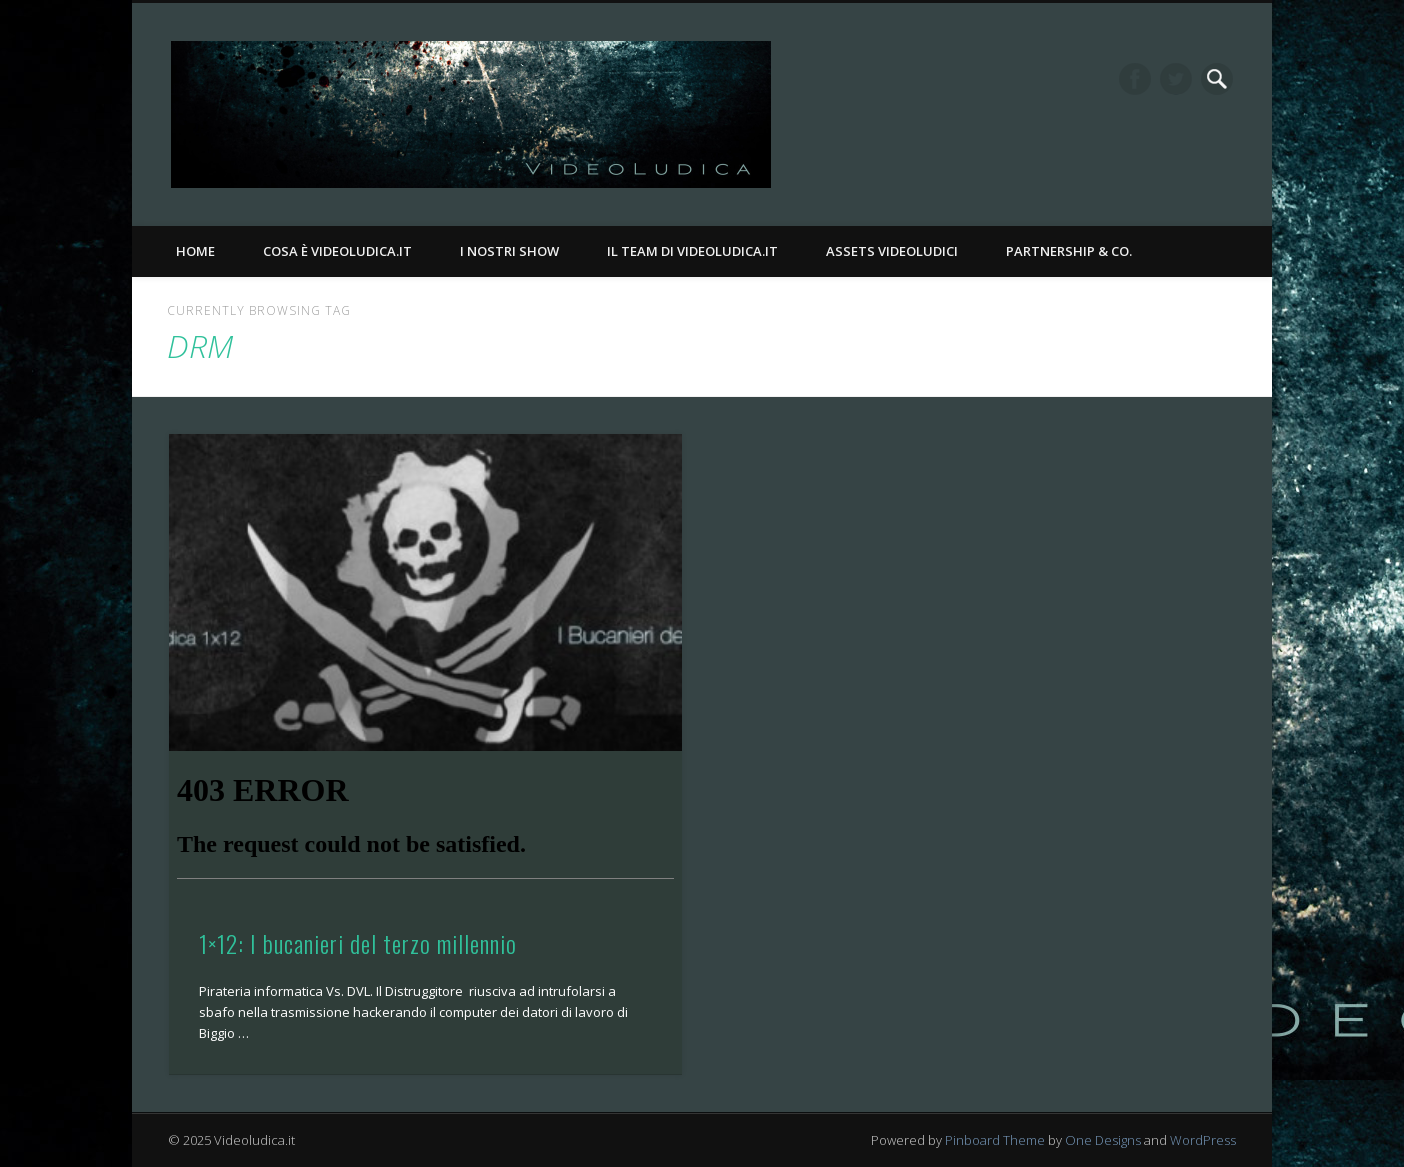  What do you see at coordinates (1103, 1140) in the screenshot?
I see `One Designs` at bounding box center [1103, 1140].